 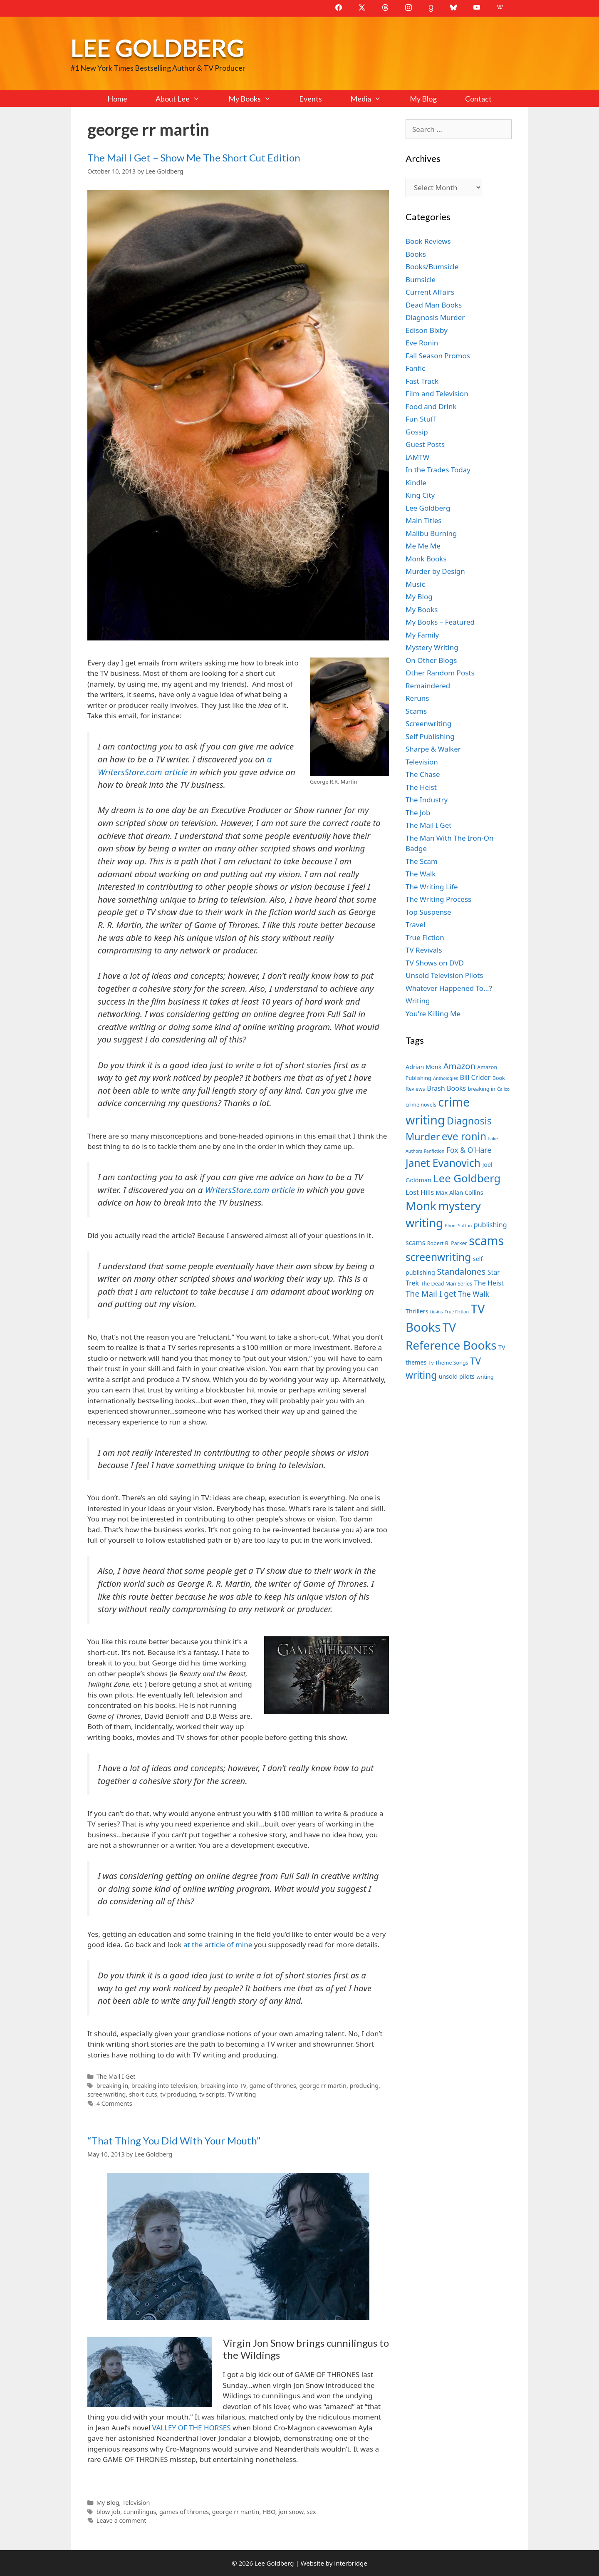 What do you see at coordinates (418, 812) in the screenshot?
I see `The Job` at bounding box center [418, 812].